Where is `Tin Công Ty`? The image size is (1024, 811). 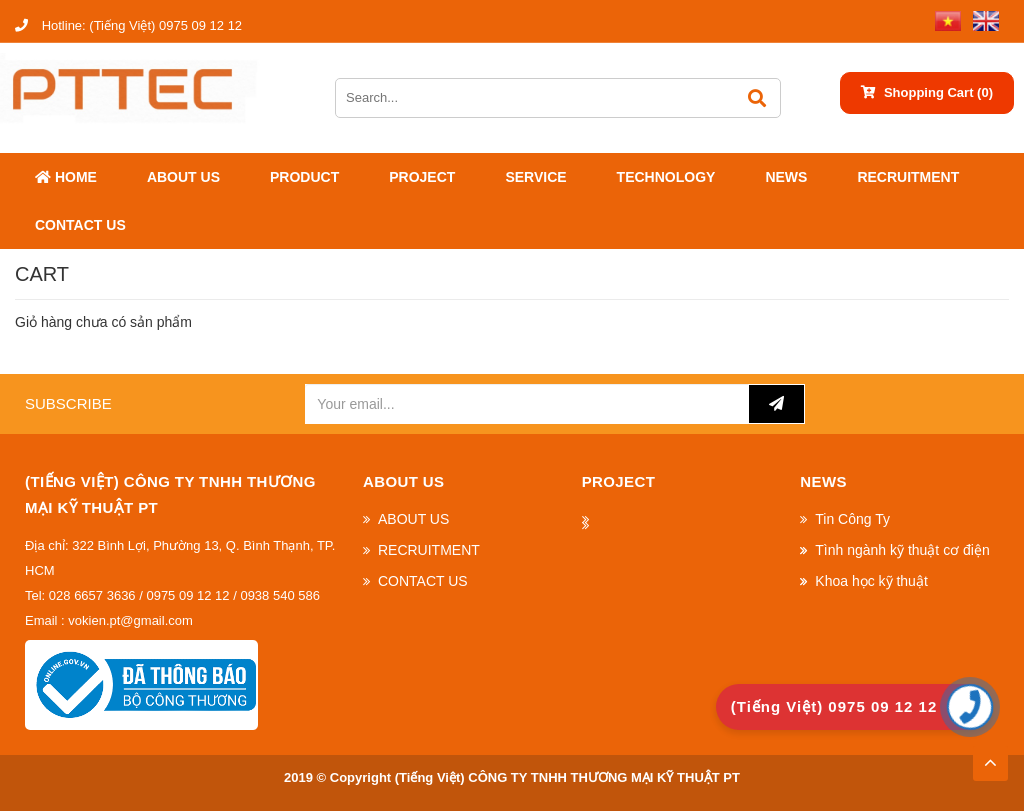 Tin Công Ty is located at coordinates (852, 519).